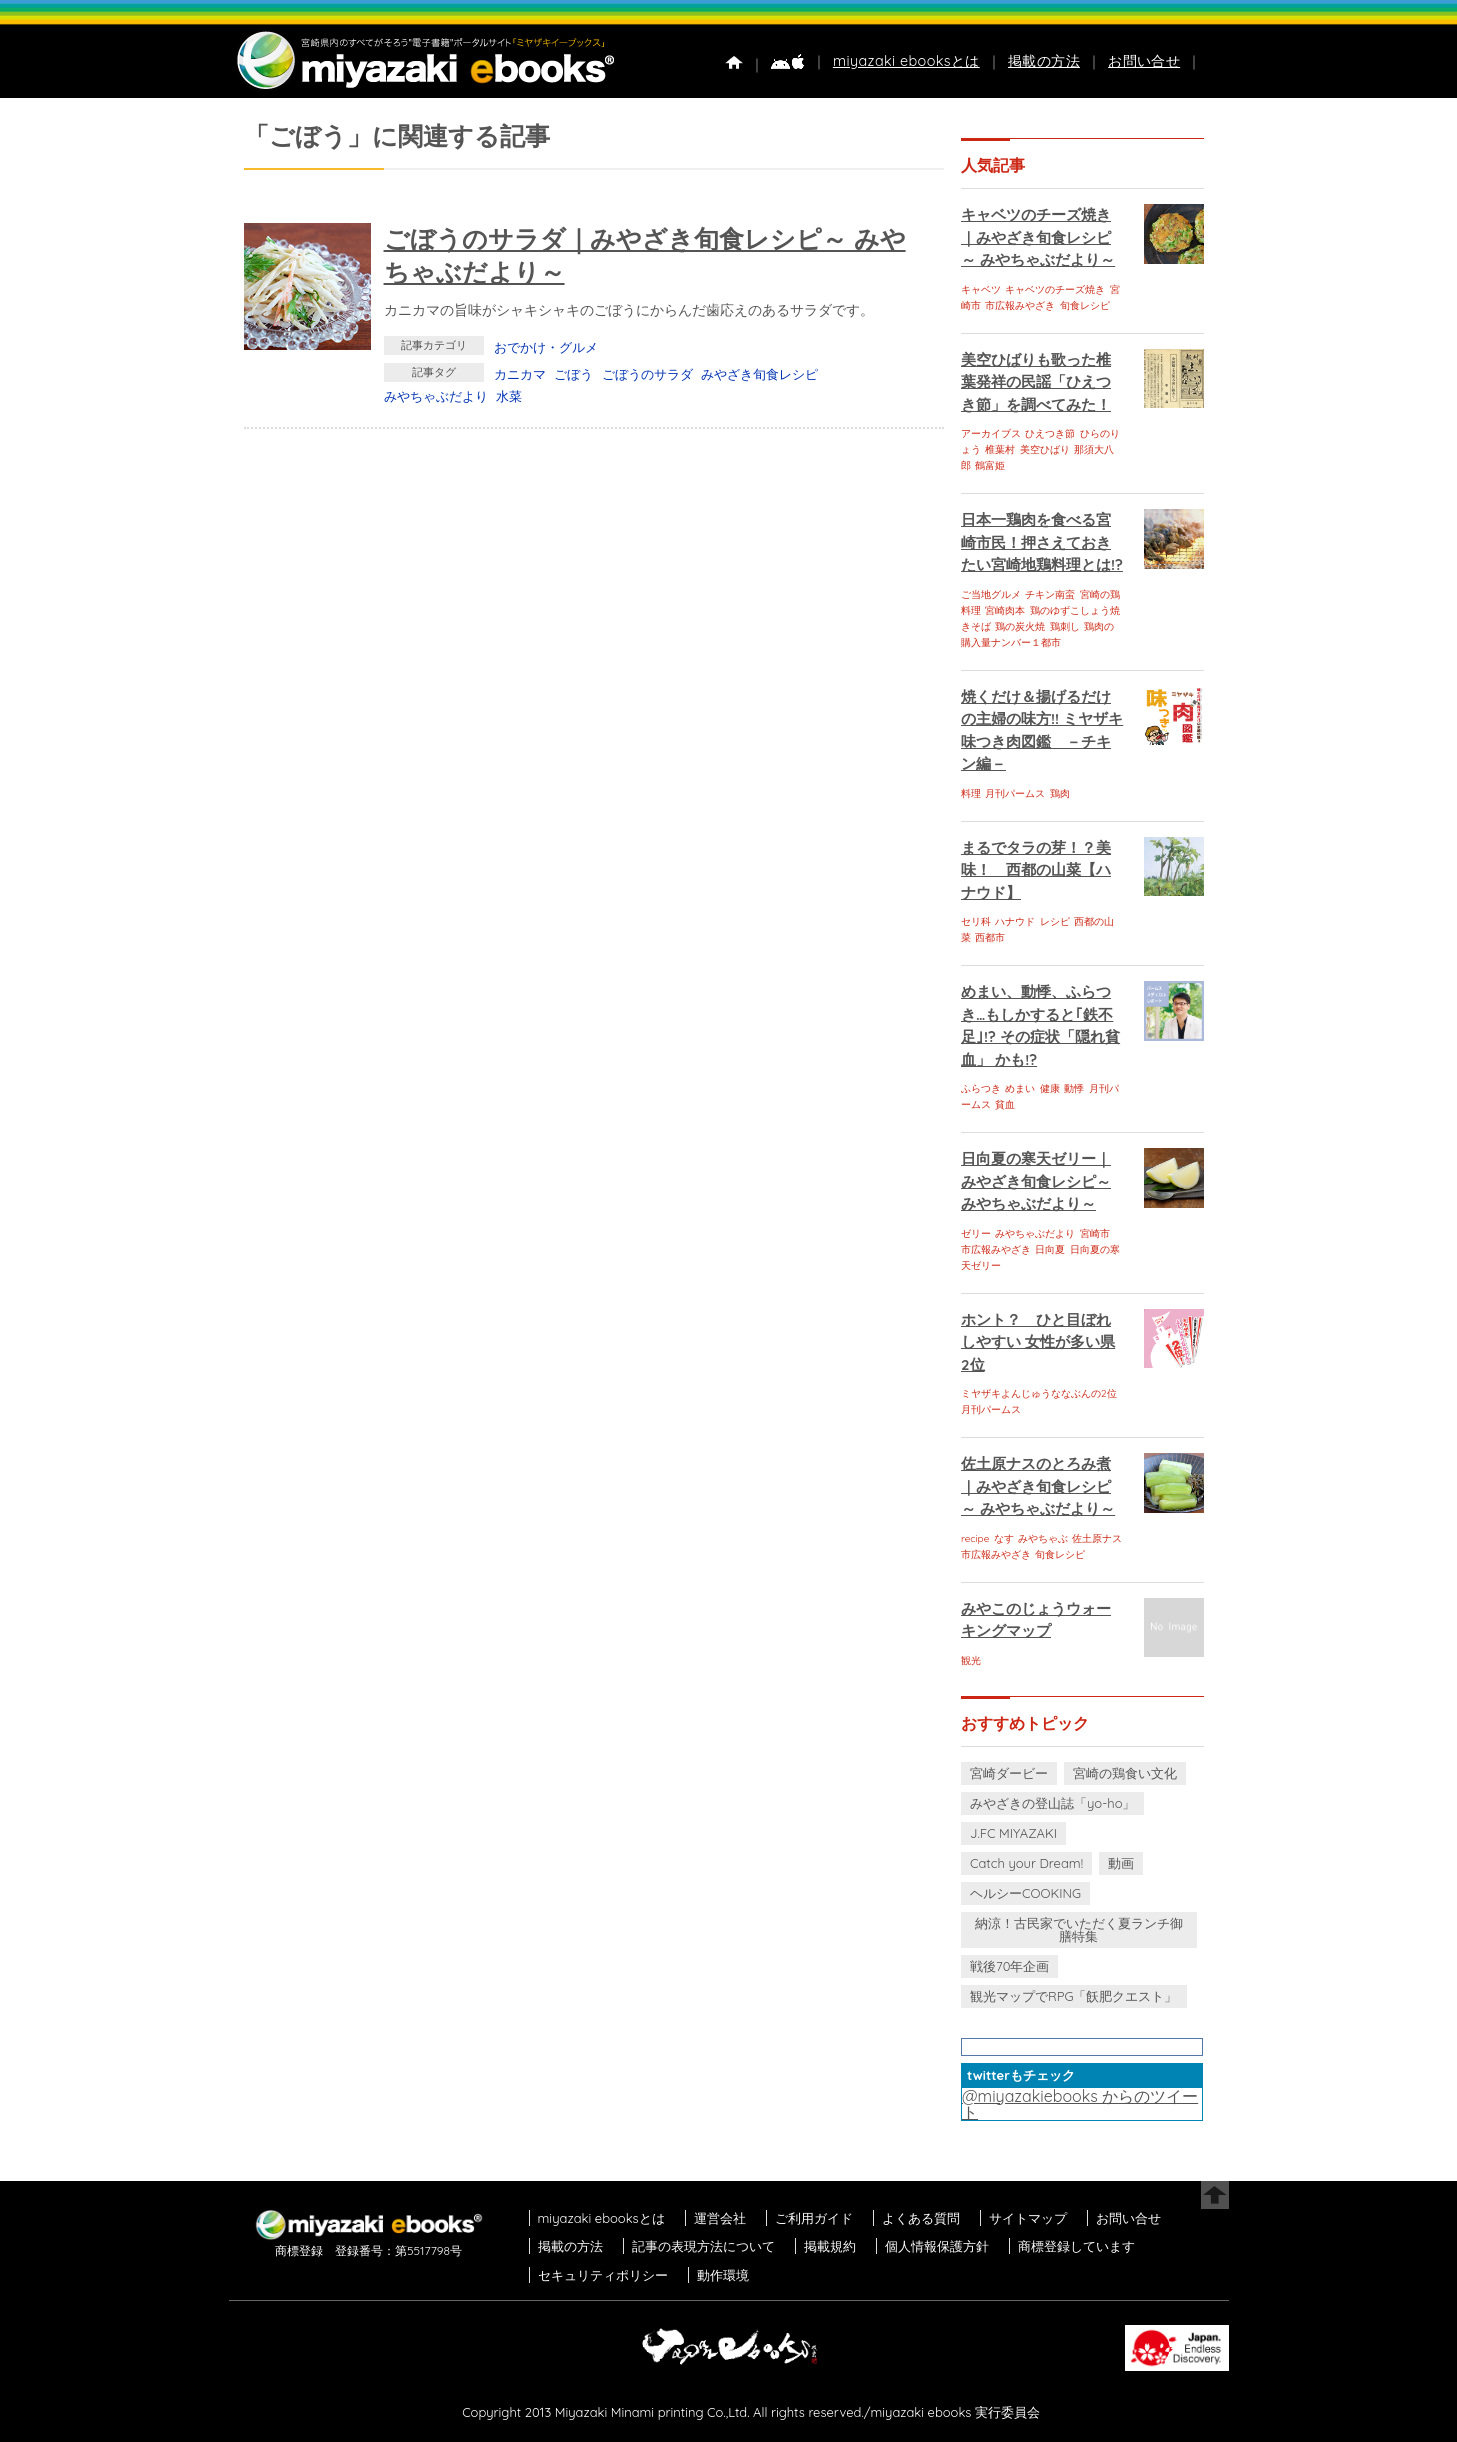 The width and height of the screenshot is (1457, 2442). What do you see at coordinates (981, 1088) in the screenshot?
I see `ふらつき` at bounding box center [981, 1088].